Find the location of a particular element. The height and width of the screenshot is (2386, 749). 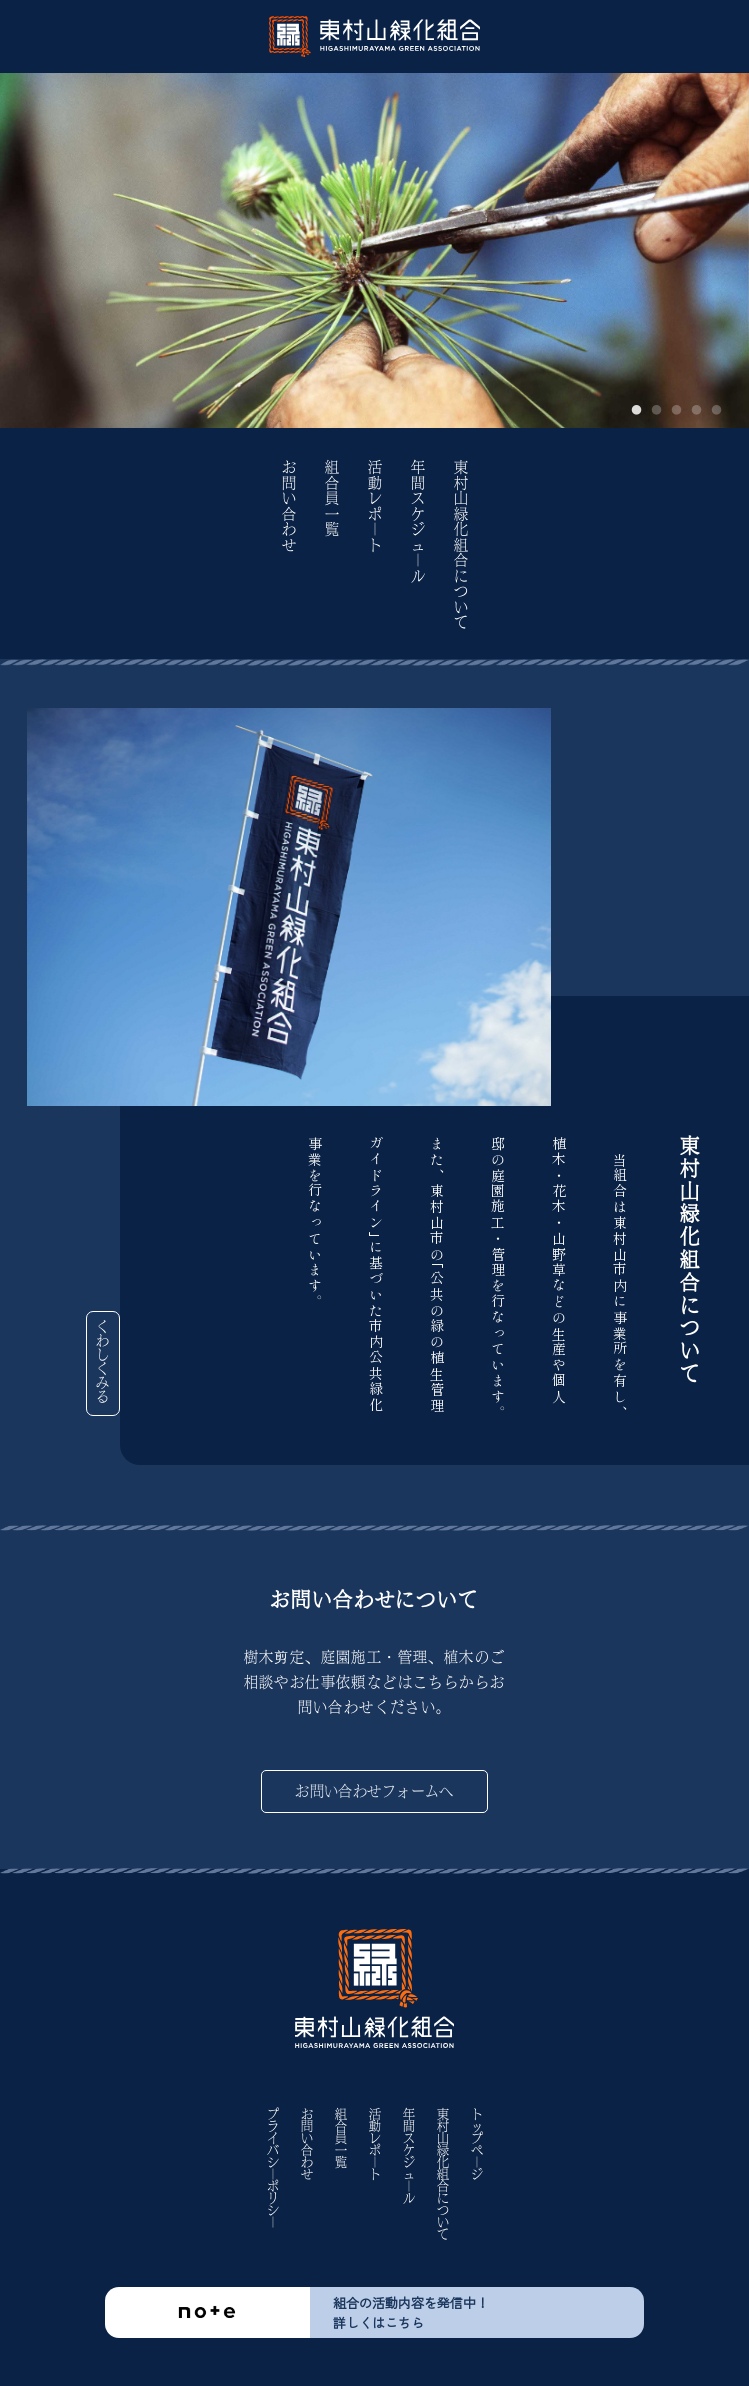

[tabpanel] is located at coordinates (374, 250).